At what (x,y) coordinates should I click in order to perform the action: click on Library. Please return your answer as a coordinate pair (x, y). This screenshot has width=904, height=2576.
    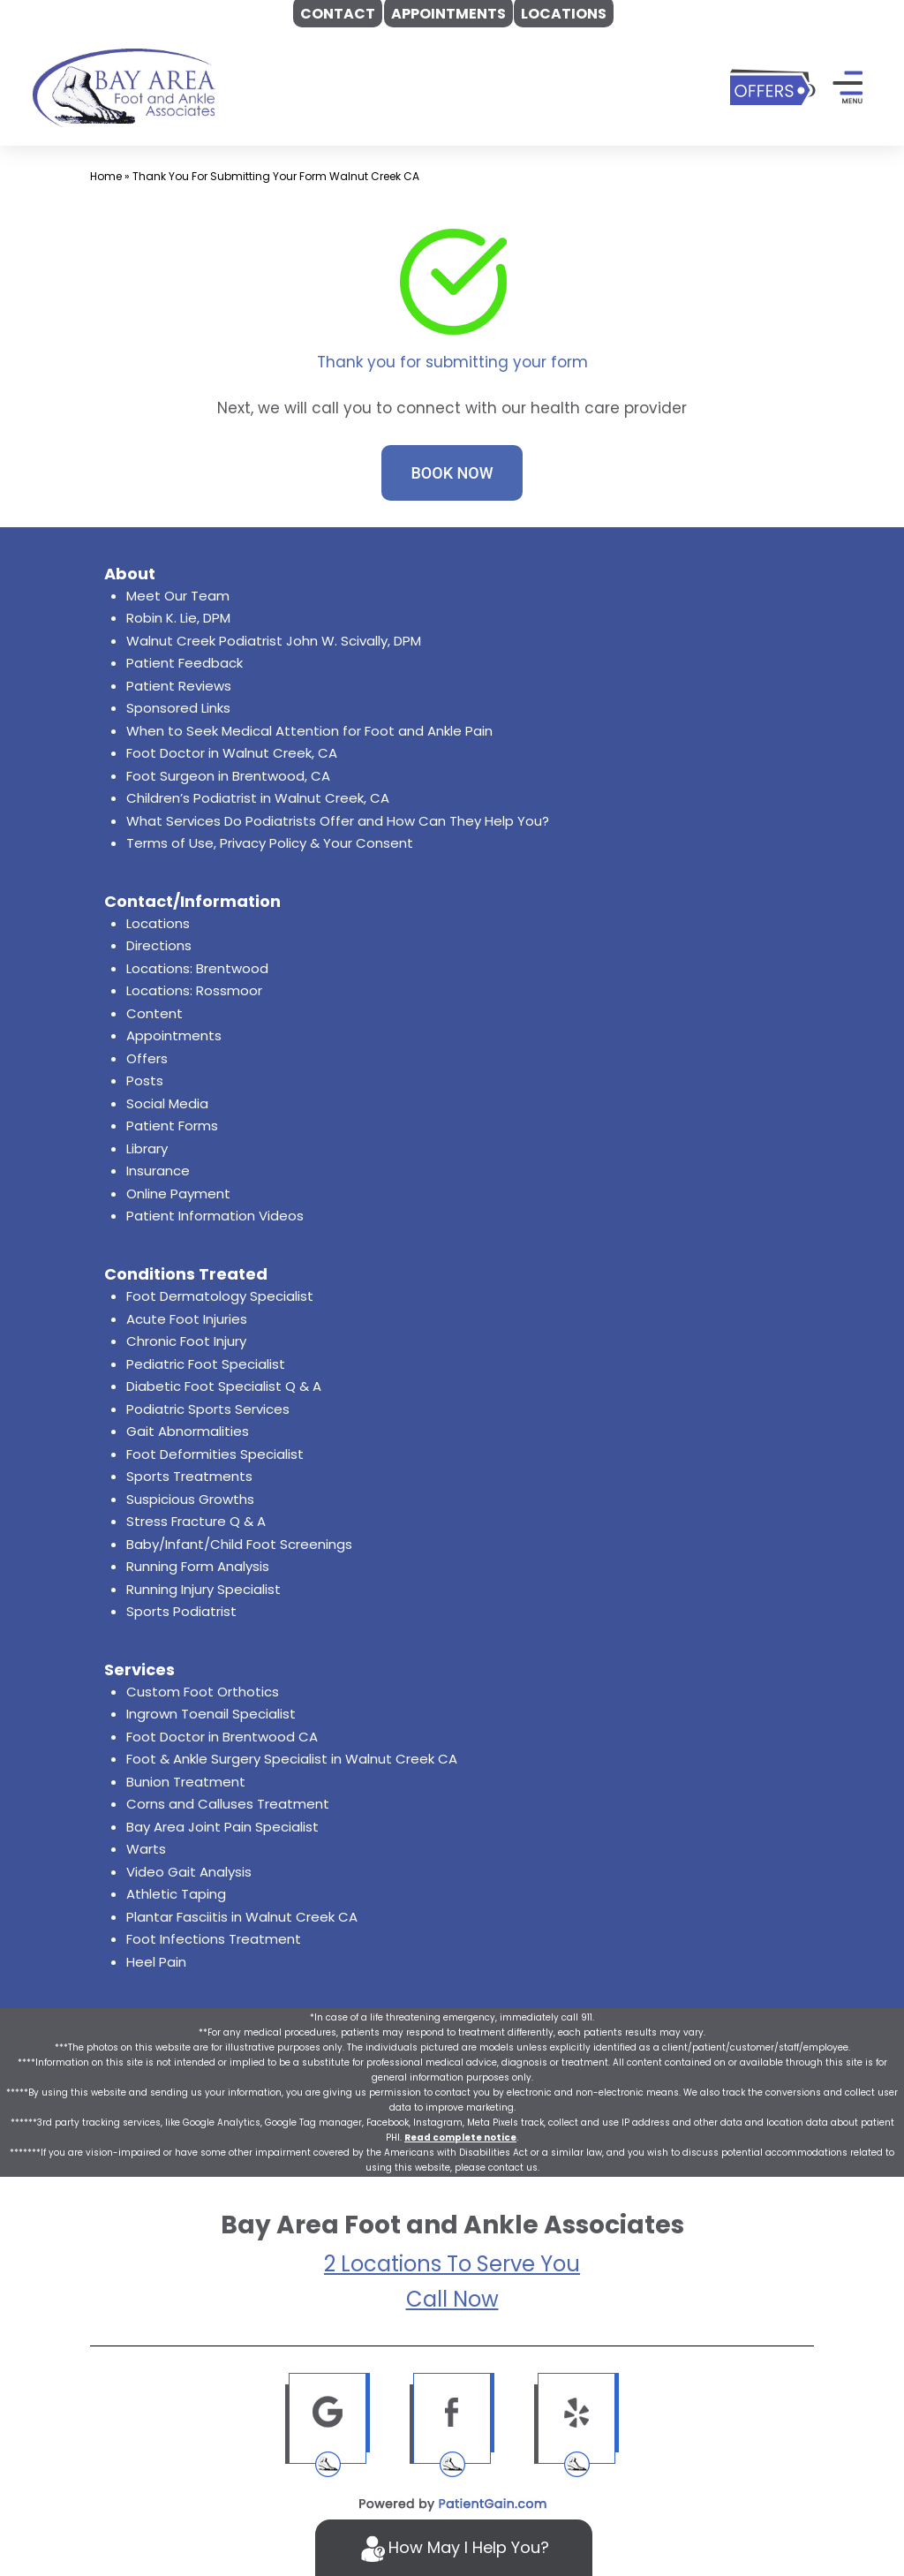
    Looking at the image, I should click on (147, 1148).